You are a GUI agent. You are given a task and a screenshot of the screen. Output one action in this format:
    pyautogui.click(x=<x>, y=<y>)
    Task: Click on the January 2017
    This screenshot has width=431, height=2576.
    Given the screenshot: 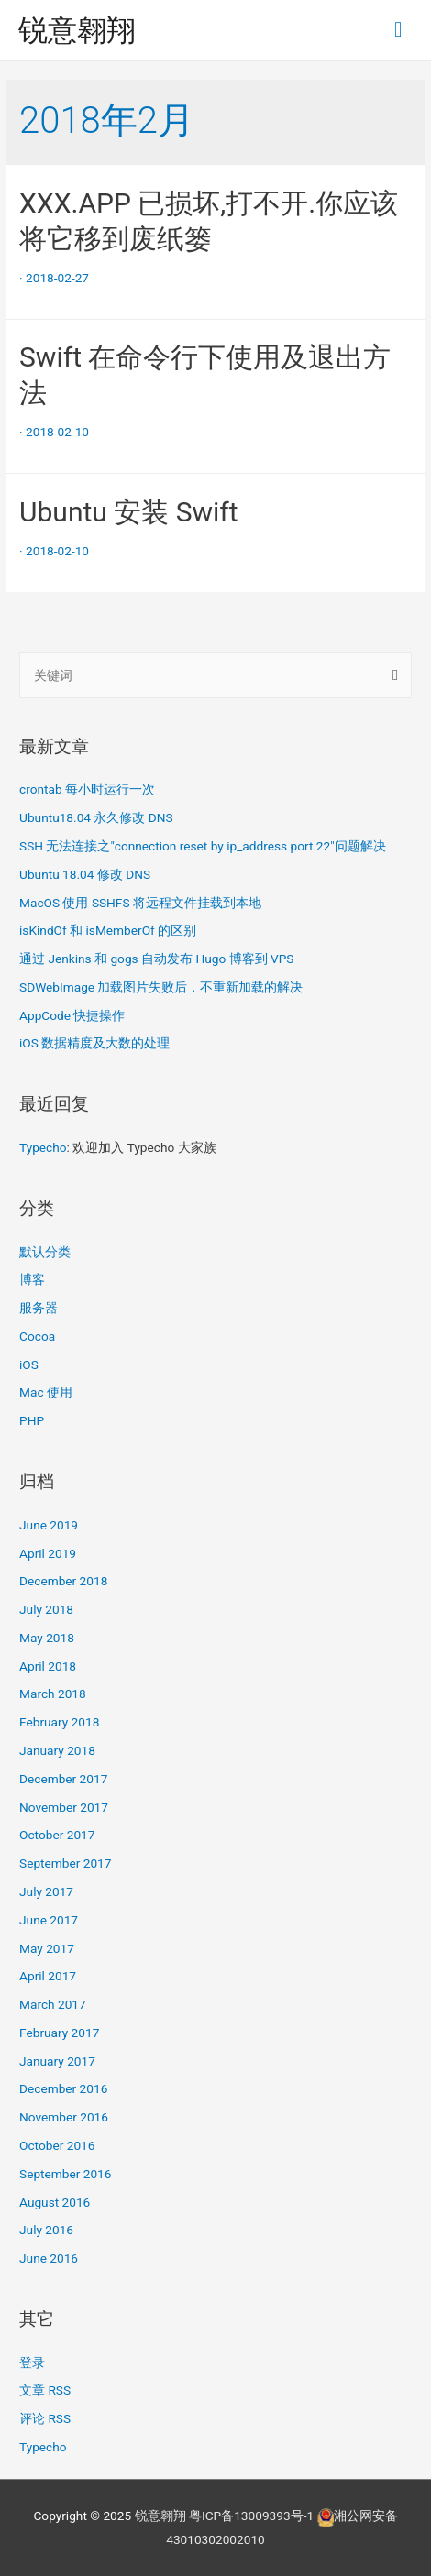 What is the action you would take?
    pyautogui.click(x=57, y=2061)
    